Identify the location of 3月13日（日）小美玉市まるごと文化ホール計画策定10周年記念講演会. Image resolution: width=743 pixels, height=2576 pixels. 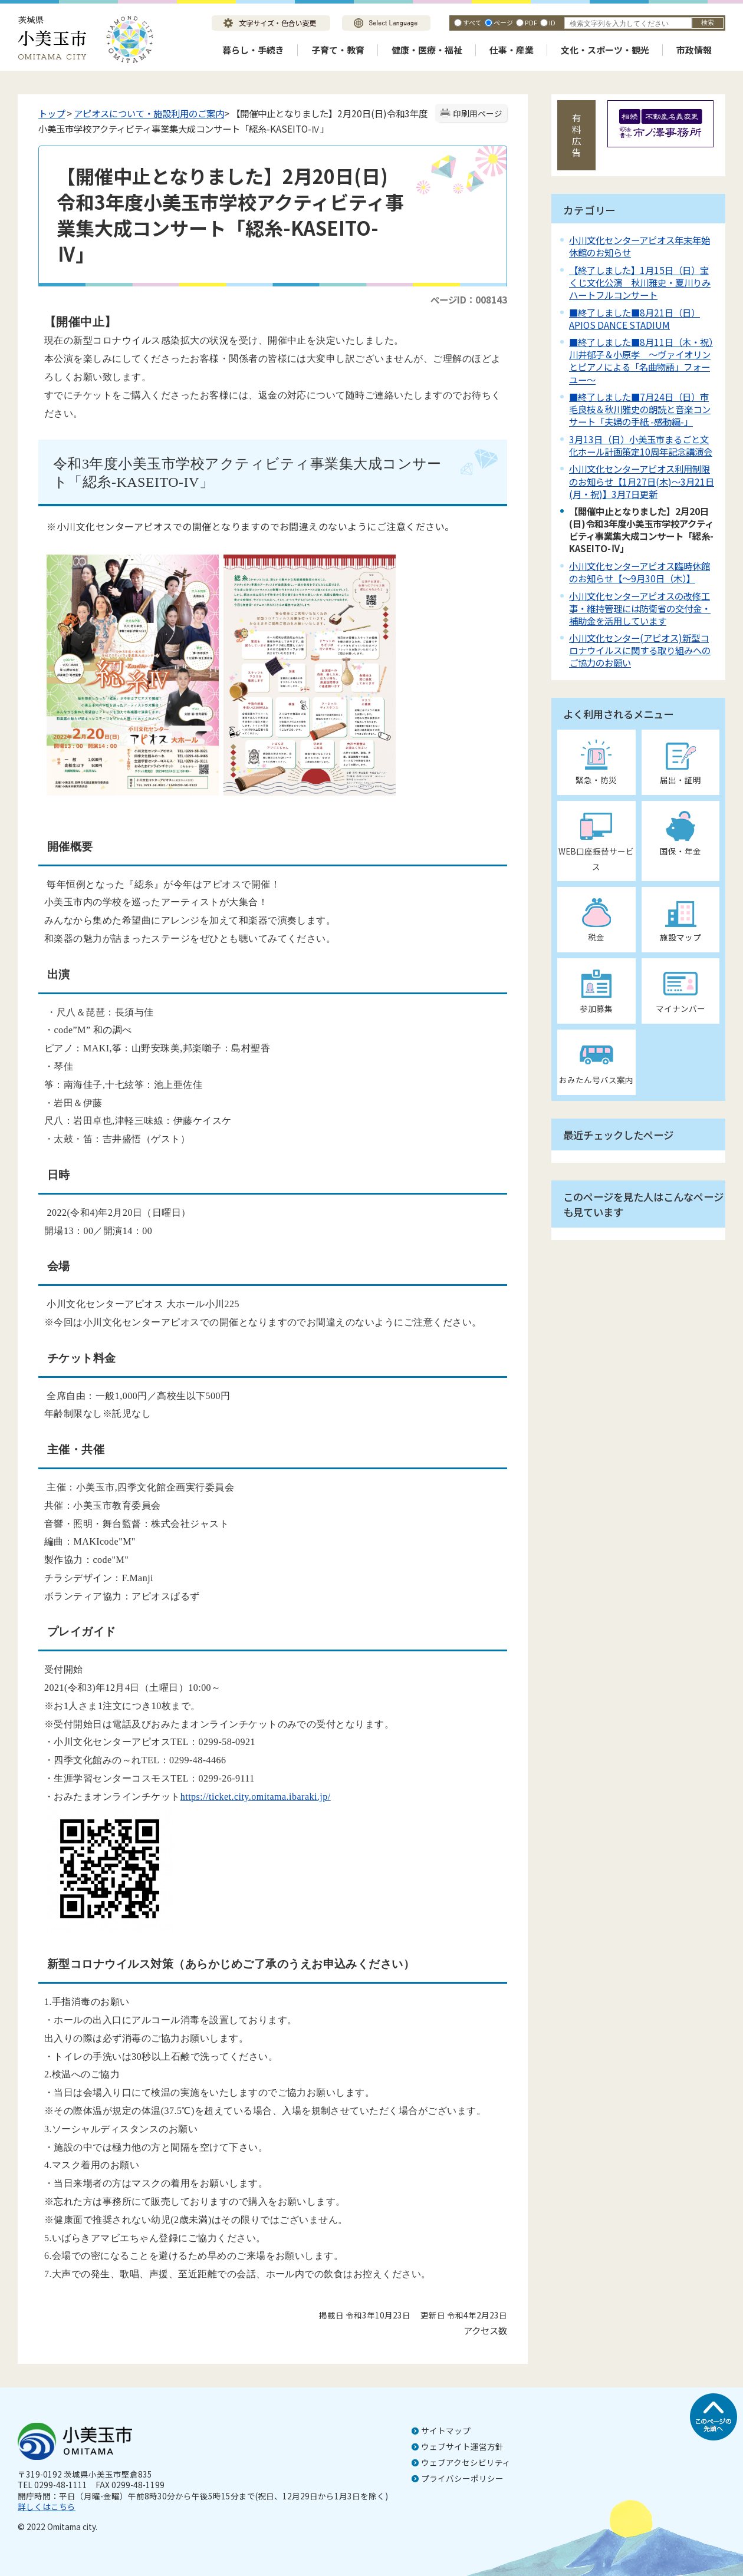
(640, 445).